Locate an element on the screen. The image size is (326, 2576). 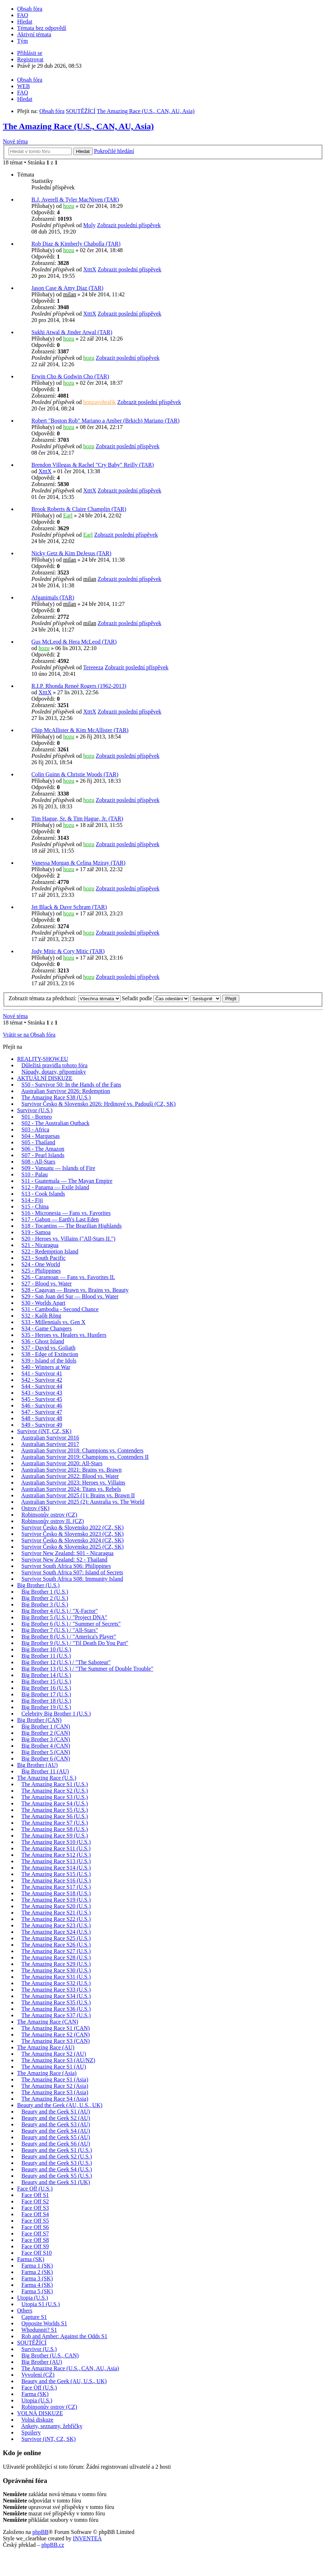
Survivor (U.S.) is located at coordinates (34, 1110).